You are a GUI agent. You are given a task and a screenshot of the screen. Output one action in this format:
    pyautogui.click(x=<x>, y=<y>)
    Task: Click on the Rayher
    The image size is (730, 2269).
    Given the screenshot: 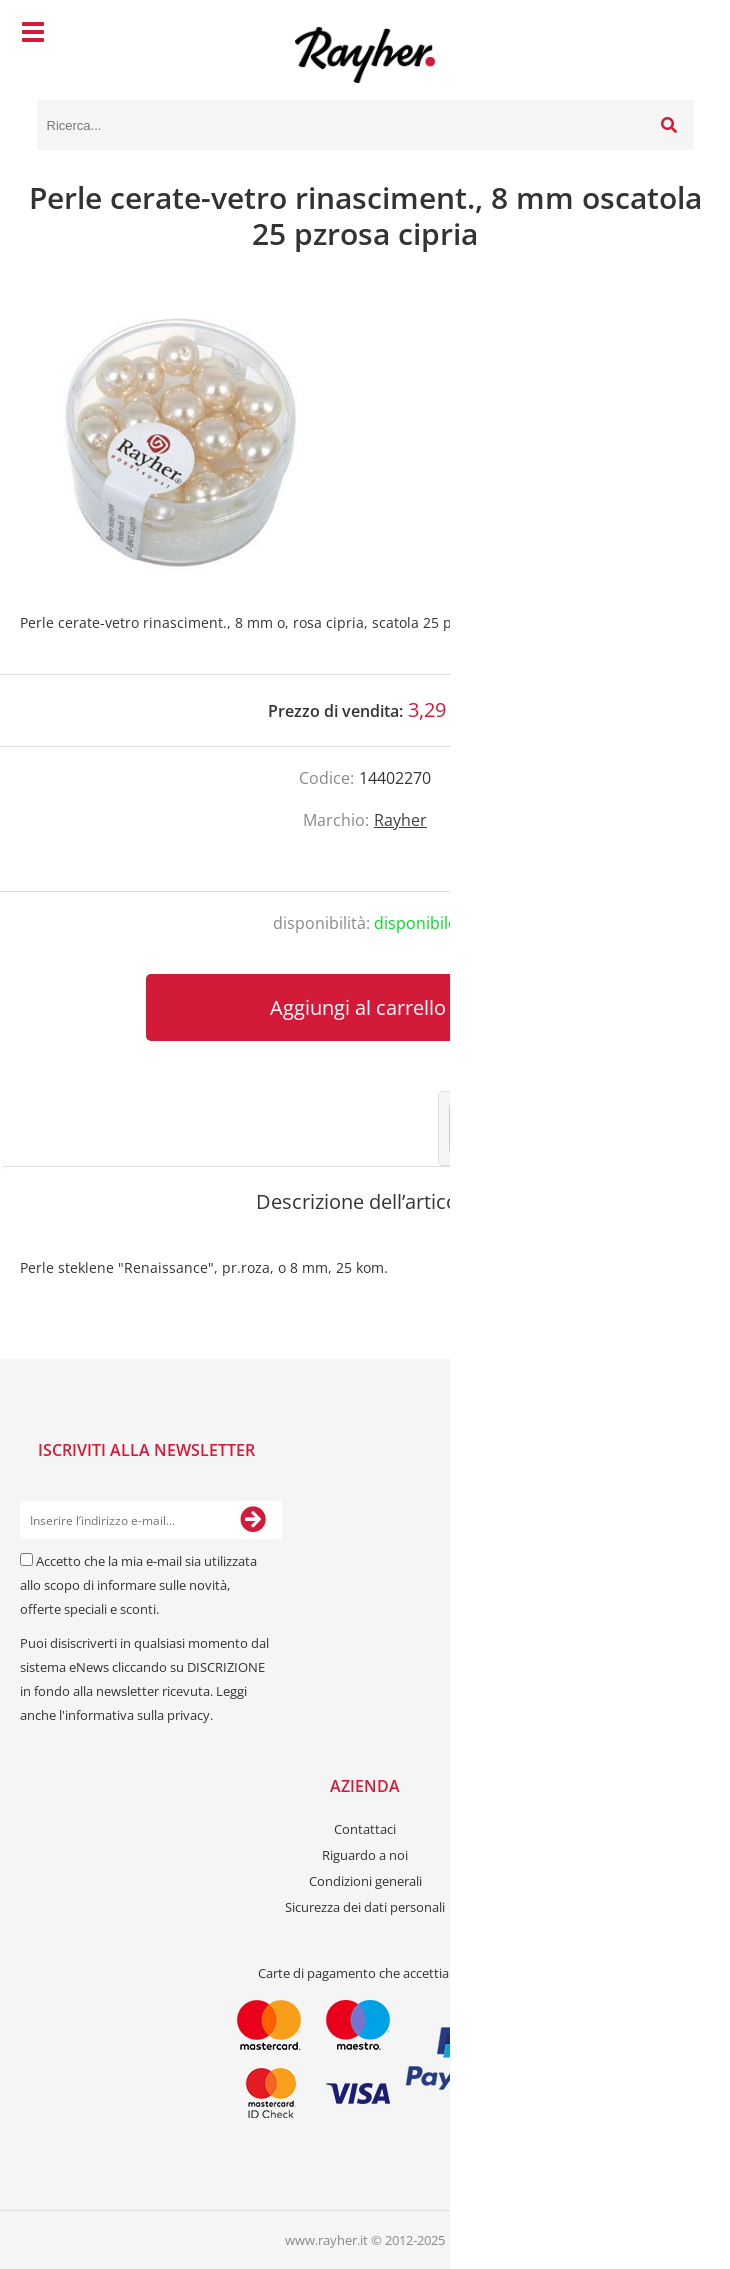 What is the action you would take?
    pyautogui.click(x=400, y=820)
    